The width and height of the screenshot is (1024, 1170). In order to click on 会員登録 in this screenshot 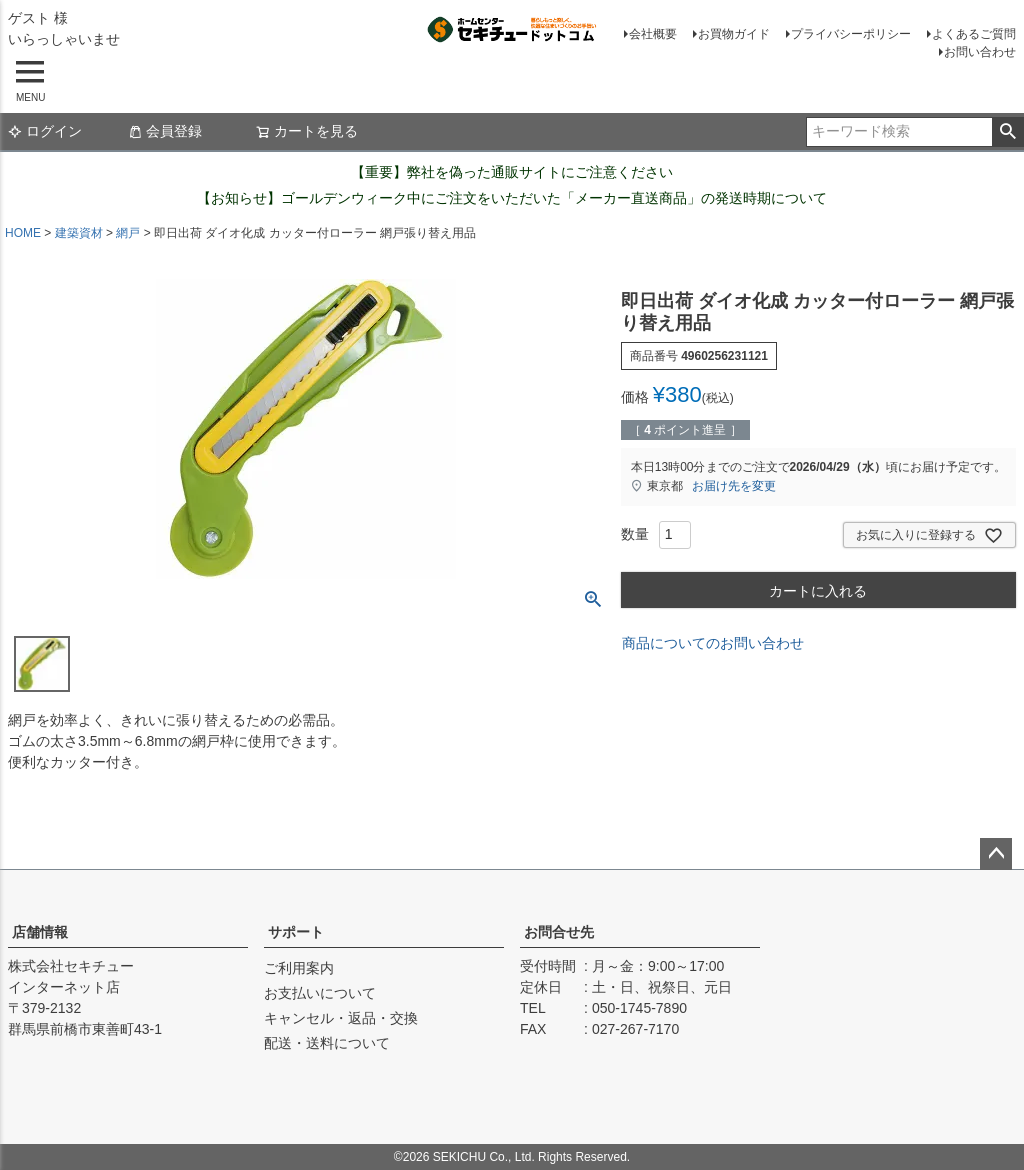, I will do `click(165, 131)`.